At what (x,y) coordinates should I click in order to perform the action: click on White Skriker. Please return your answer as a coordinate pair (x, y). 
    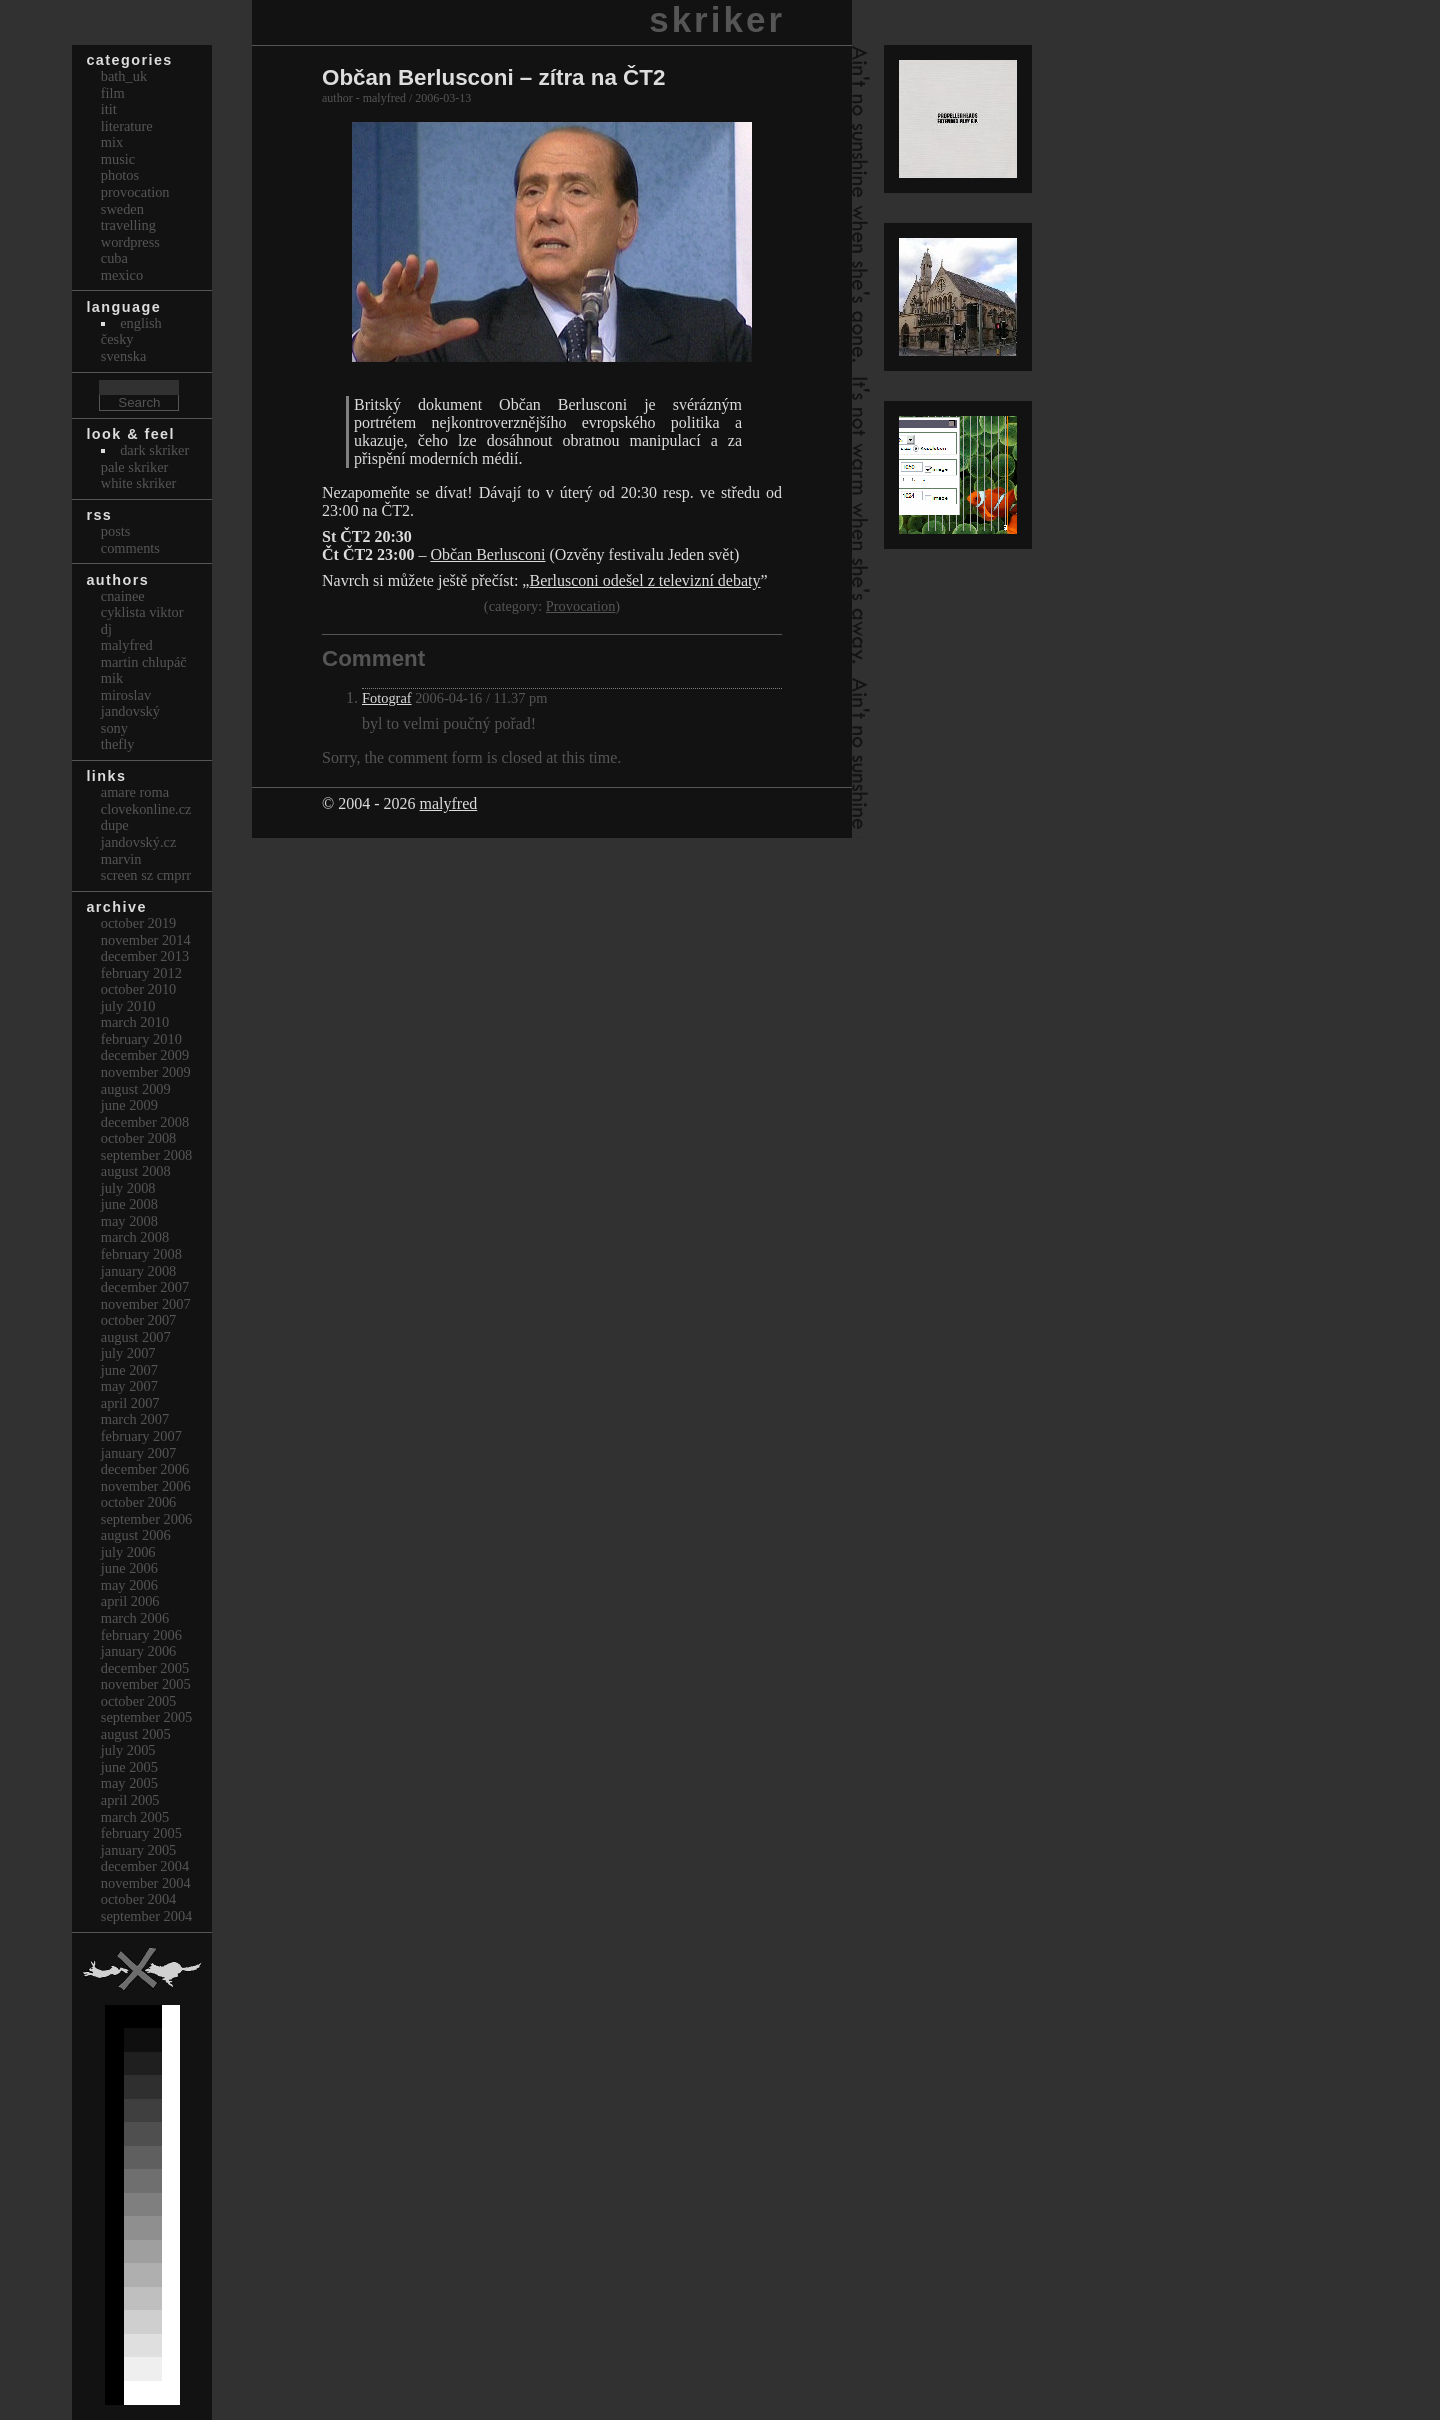
    Looking at the image, I should click on (139, 483).